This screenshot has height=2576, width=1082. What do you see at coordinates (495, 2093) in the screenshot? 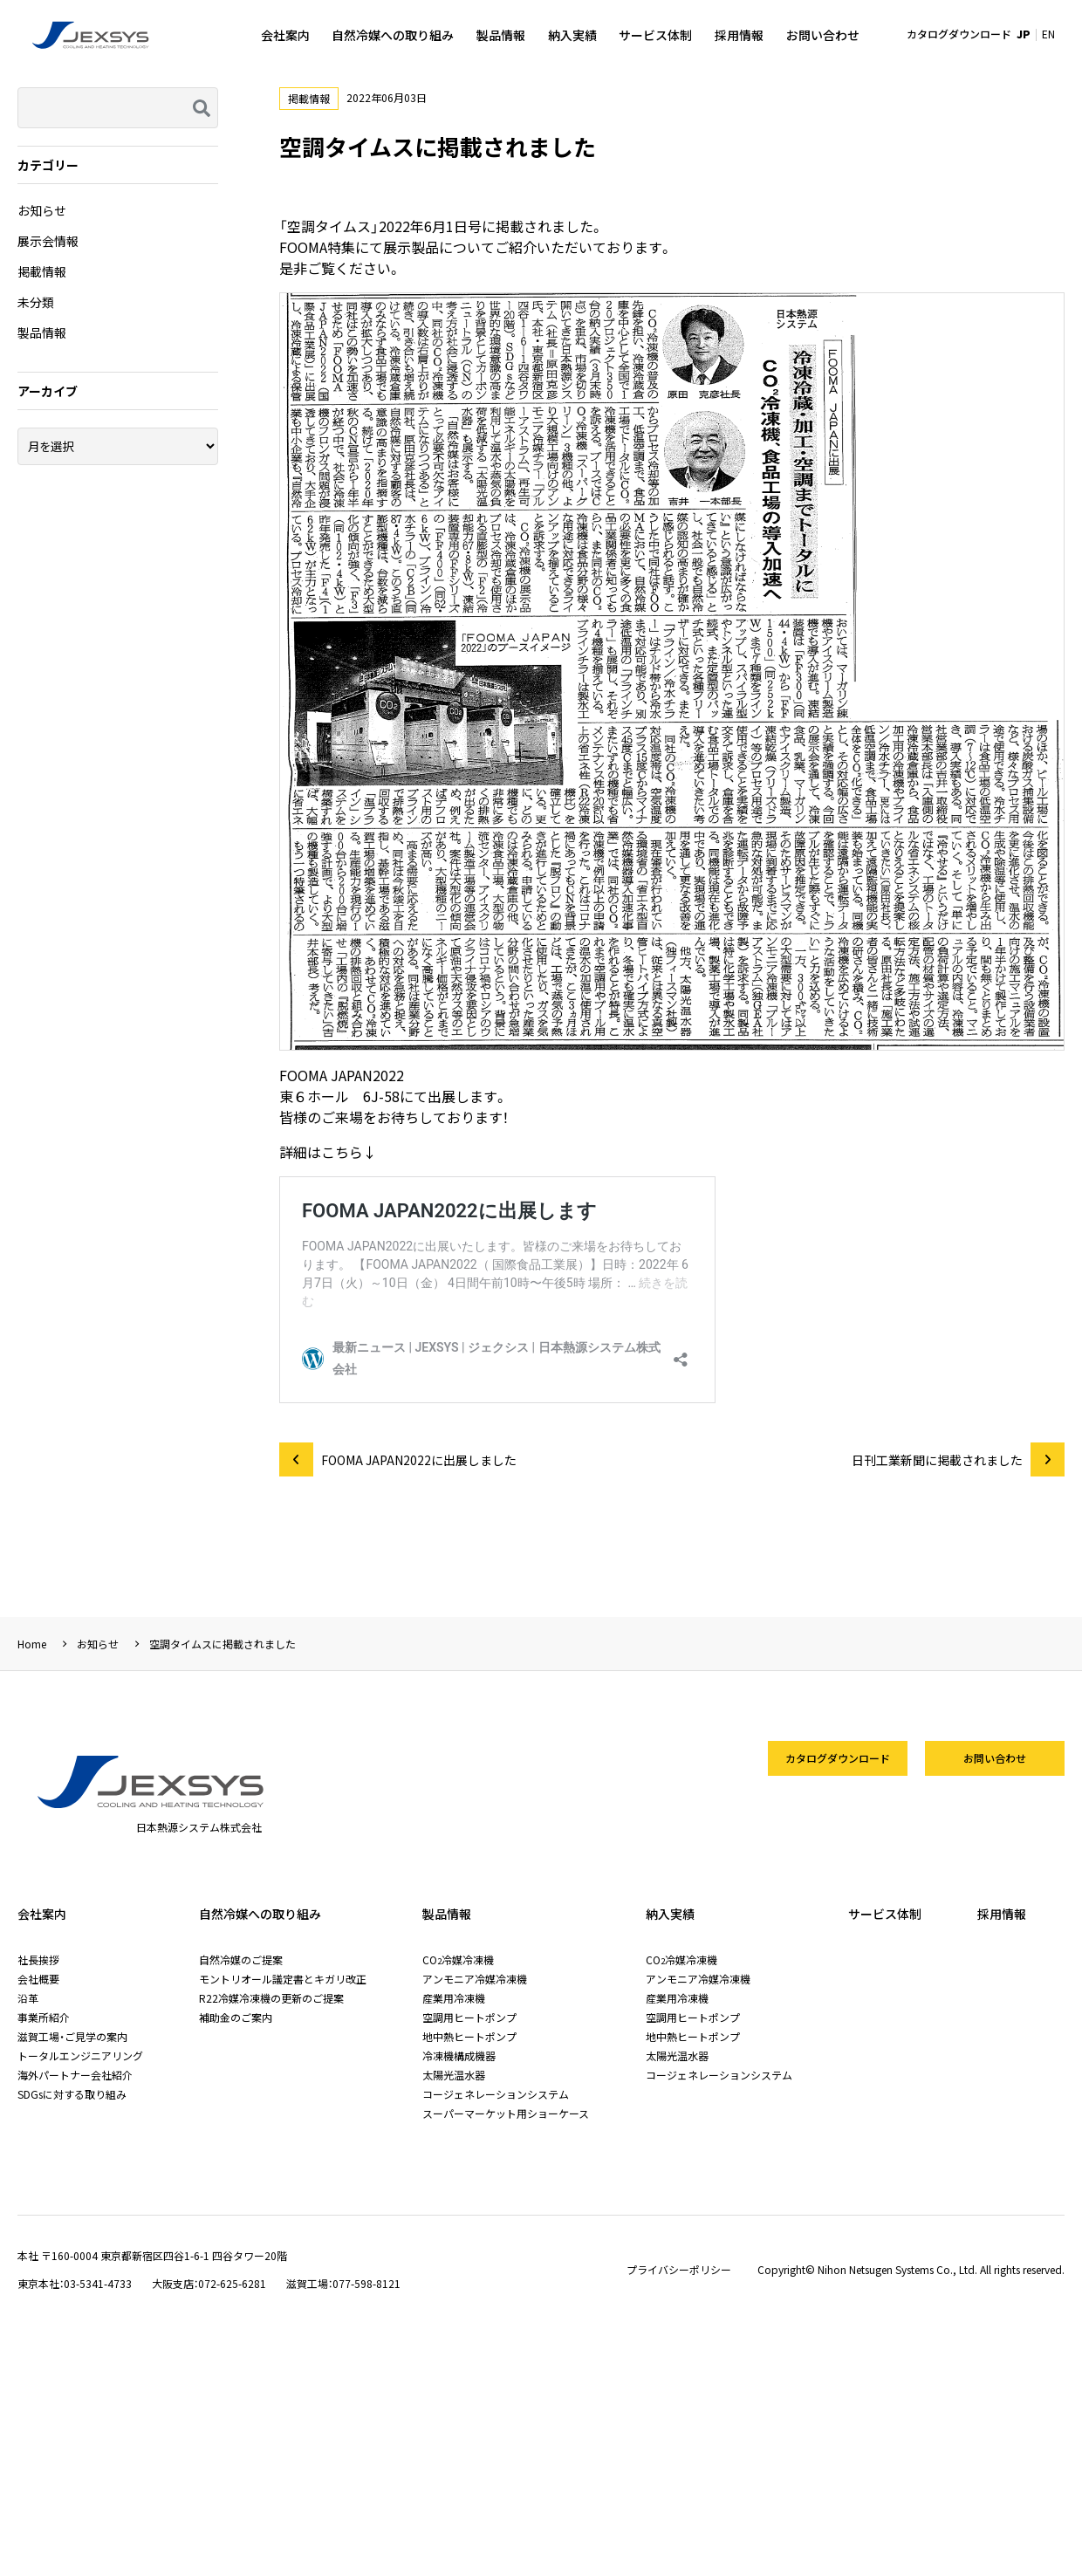
I see `コージェネレーションシステム` at bounding box center [495, 2093].